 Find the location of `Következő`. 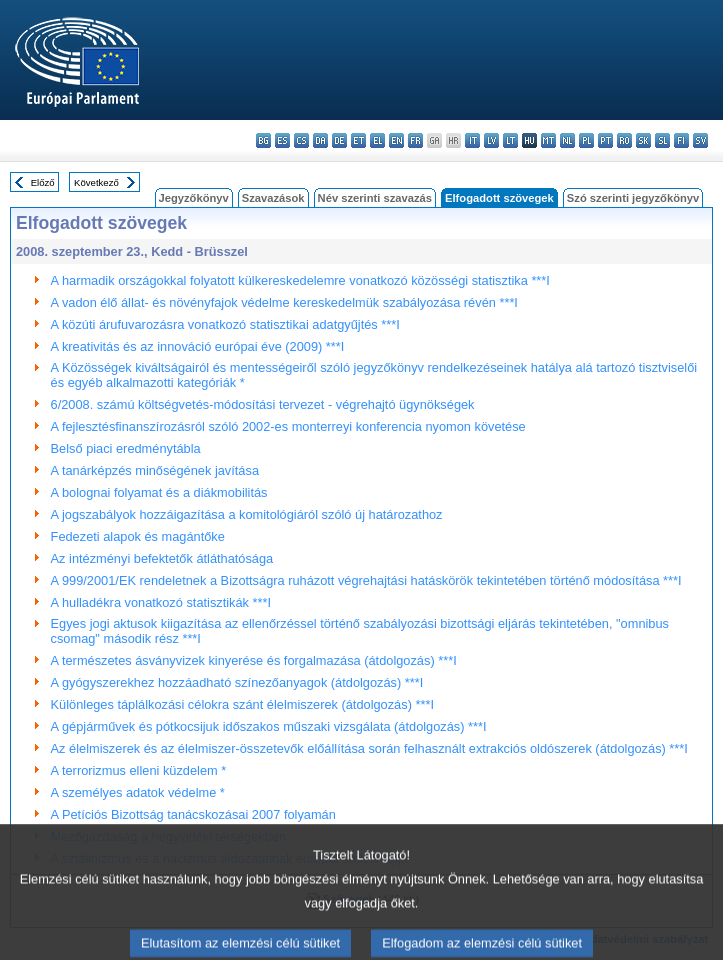

Következő is located at coordinates (96, 182).